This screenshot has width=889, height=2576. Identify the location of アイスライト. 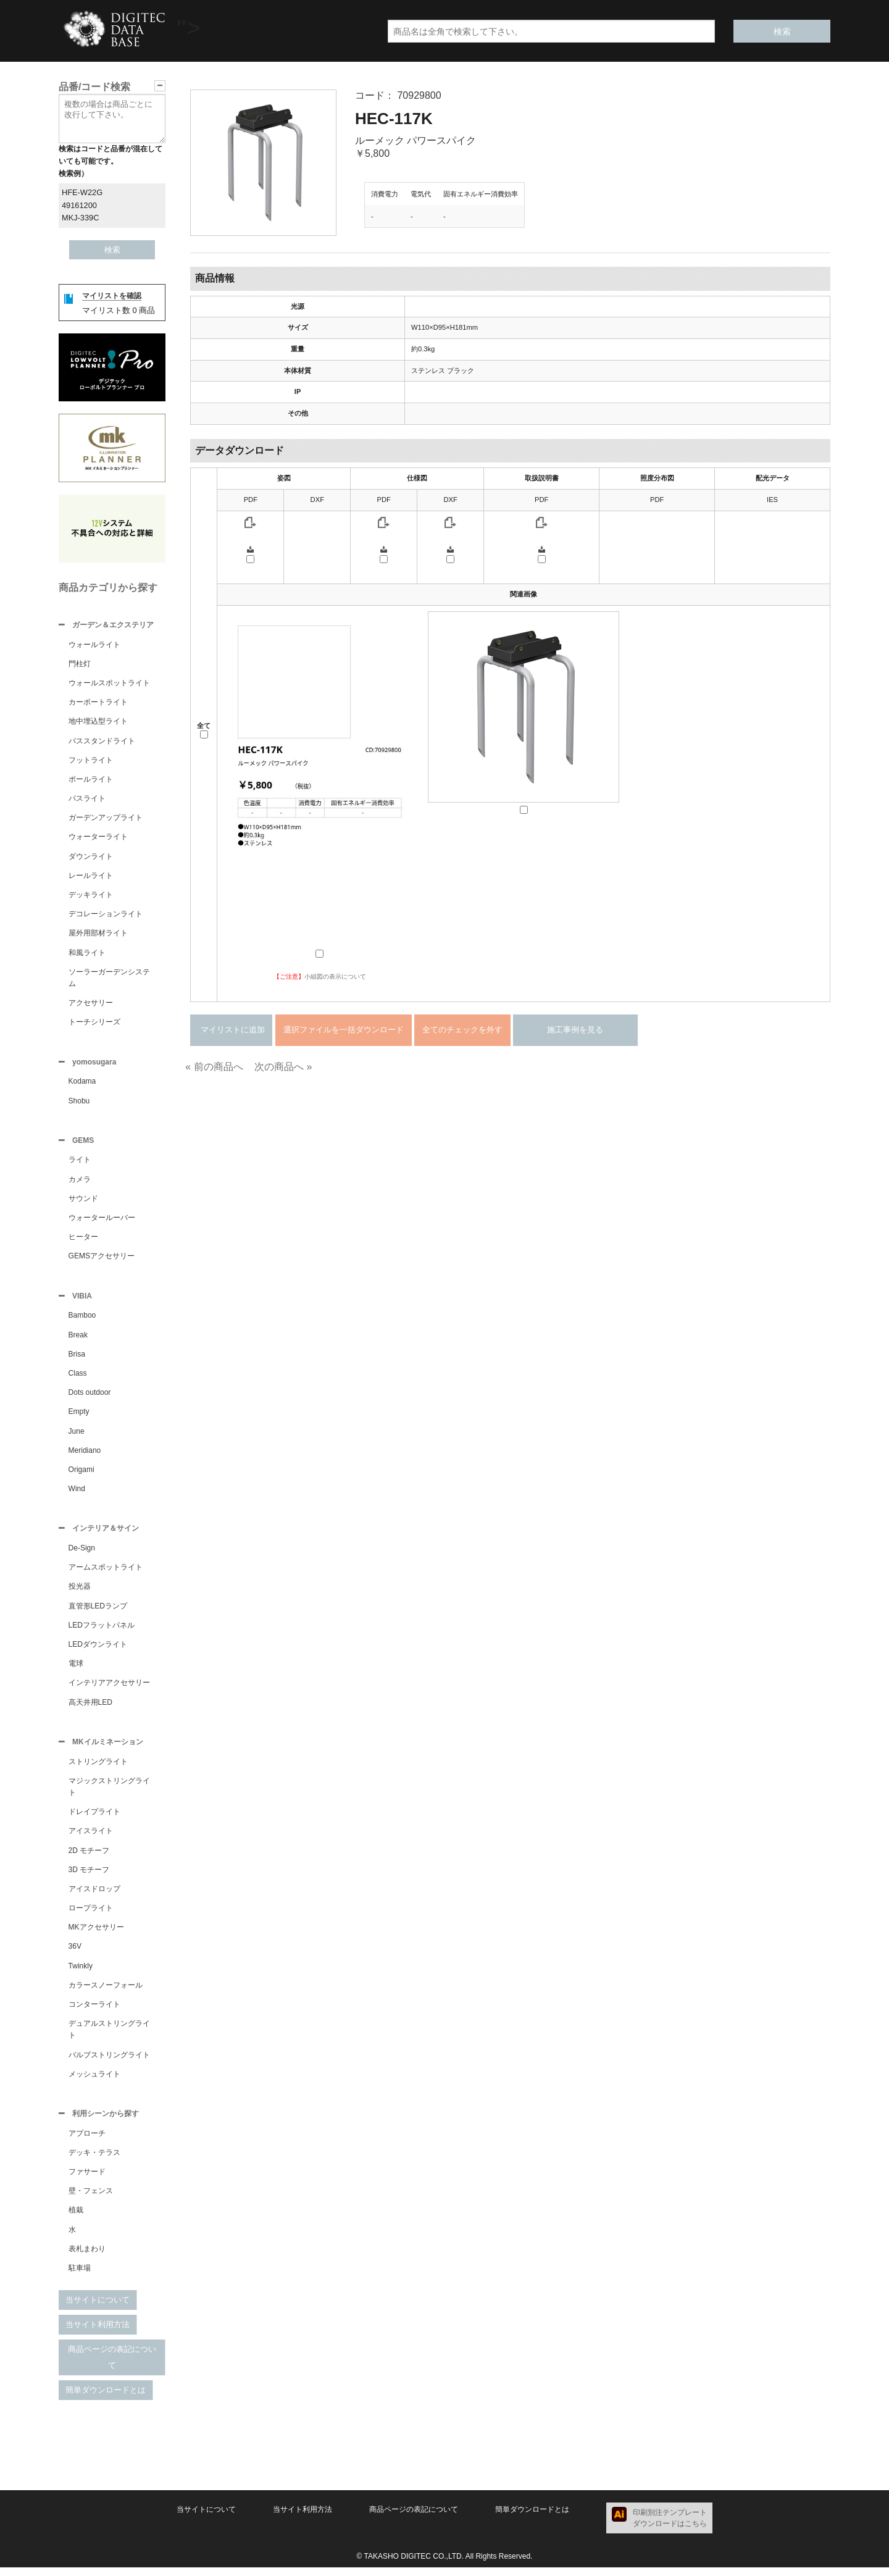
(91, 1838).